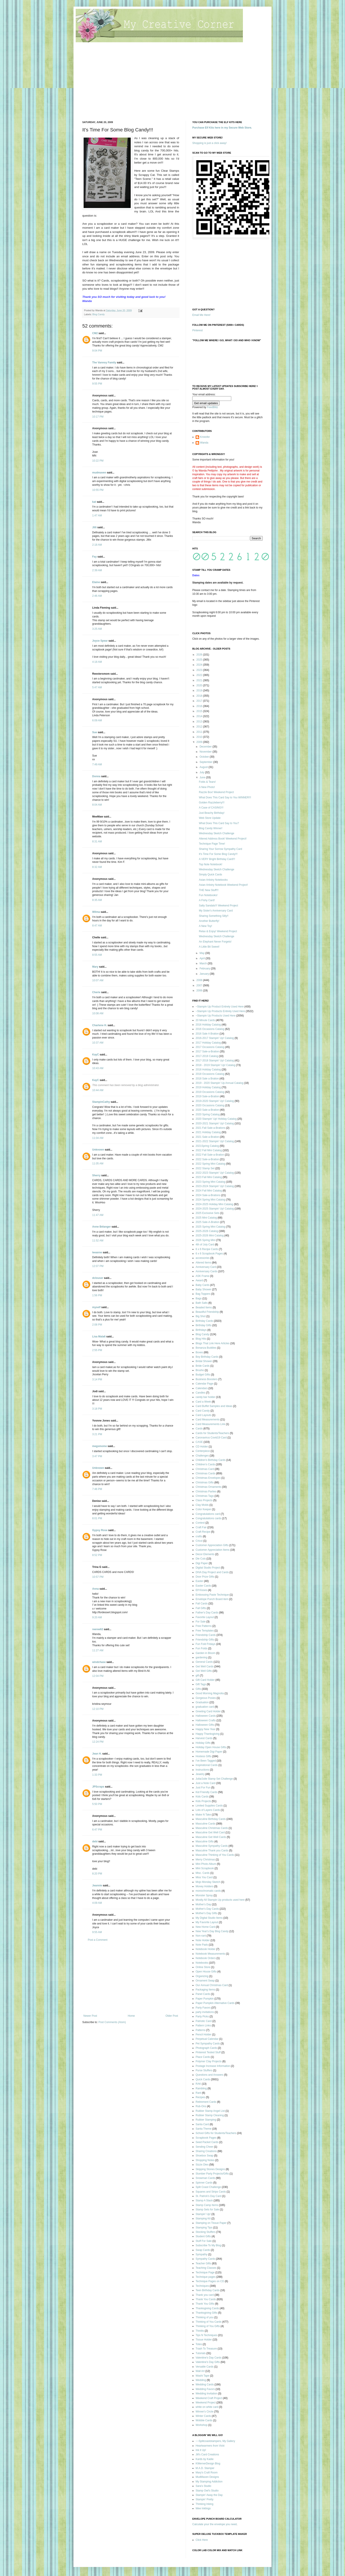 This screenshot has width=345, height=2576. Describe the element at coordinates (208, 2290) in the screenshot. I see `Teen Birthday Cards` at that location.